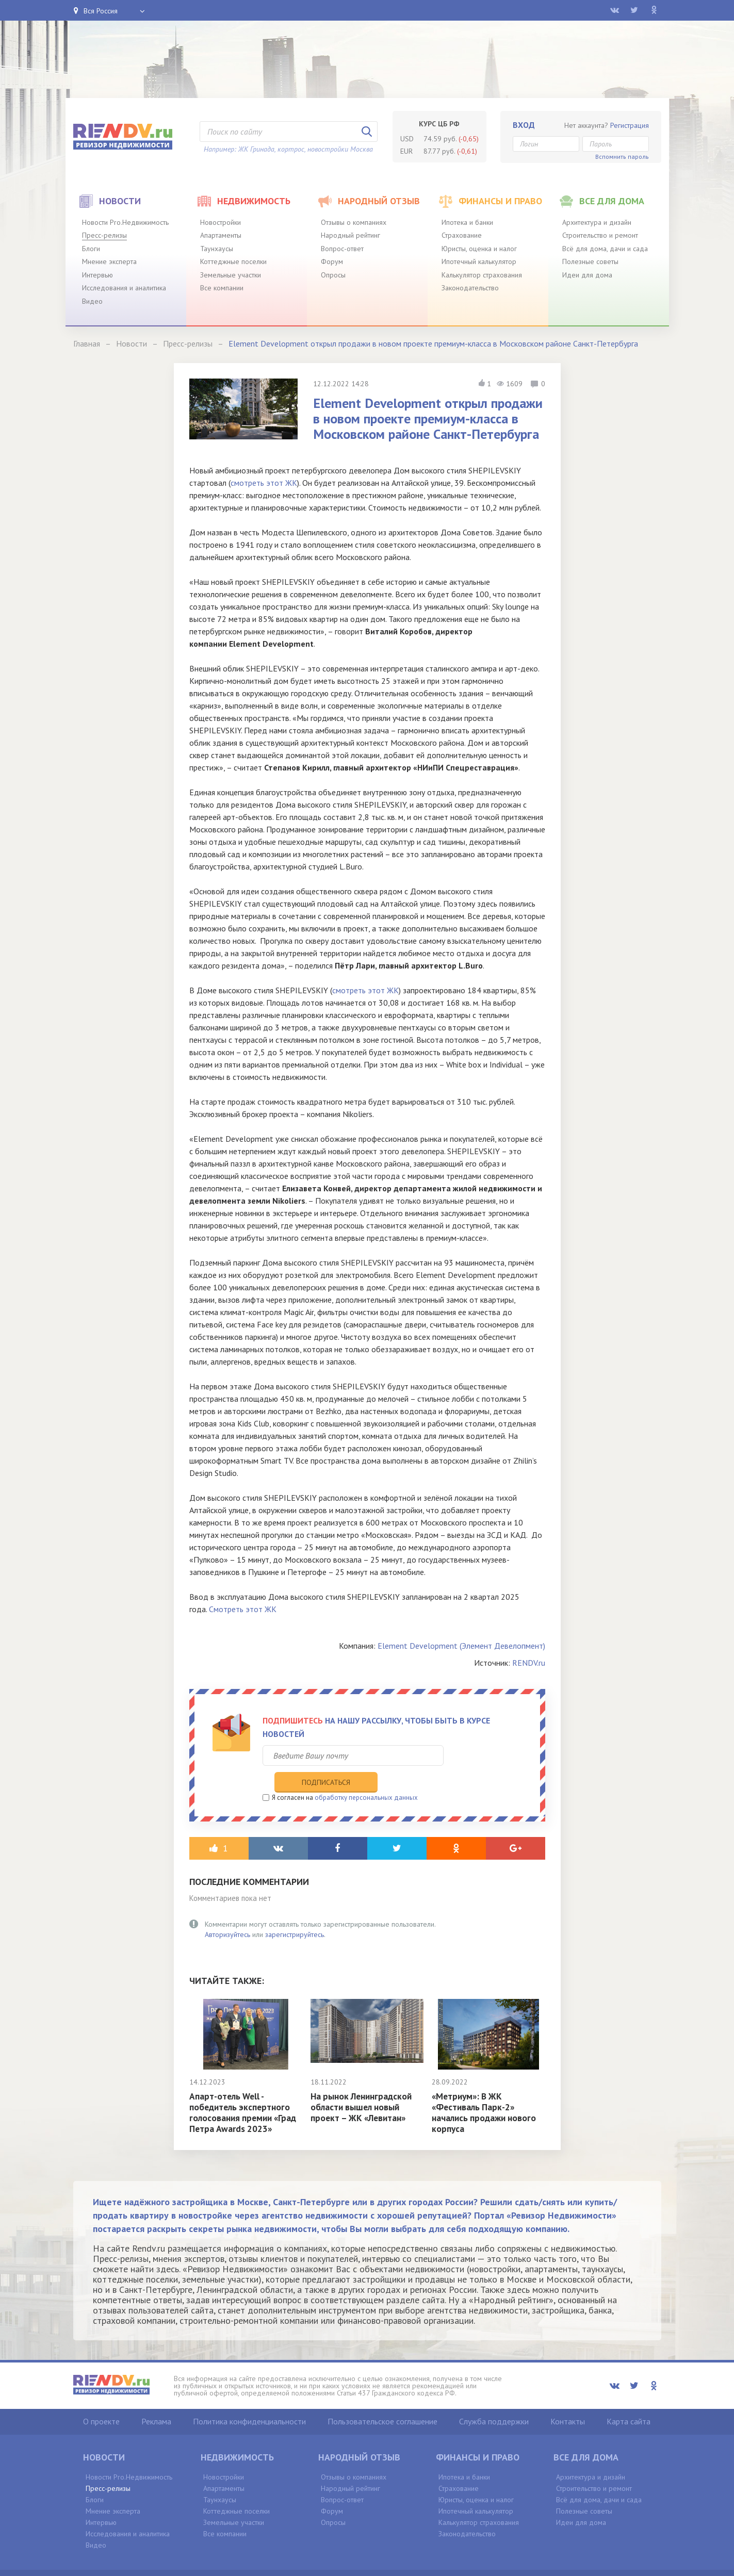 This screenshot has height=2576, width=734. What do you see at coordinates (220, 222) in the screenshot?
I see `Новостройки` at bounding box center [220, 222].